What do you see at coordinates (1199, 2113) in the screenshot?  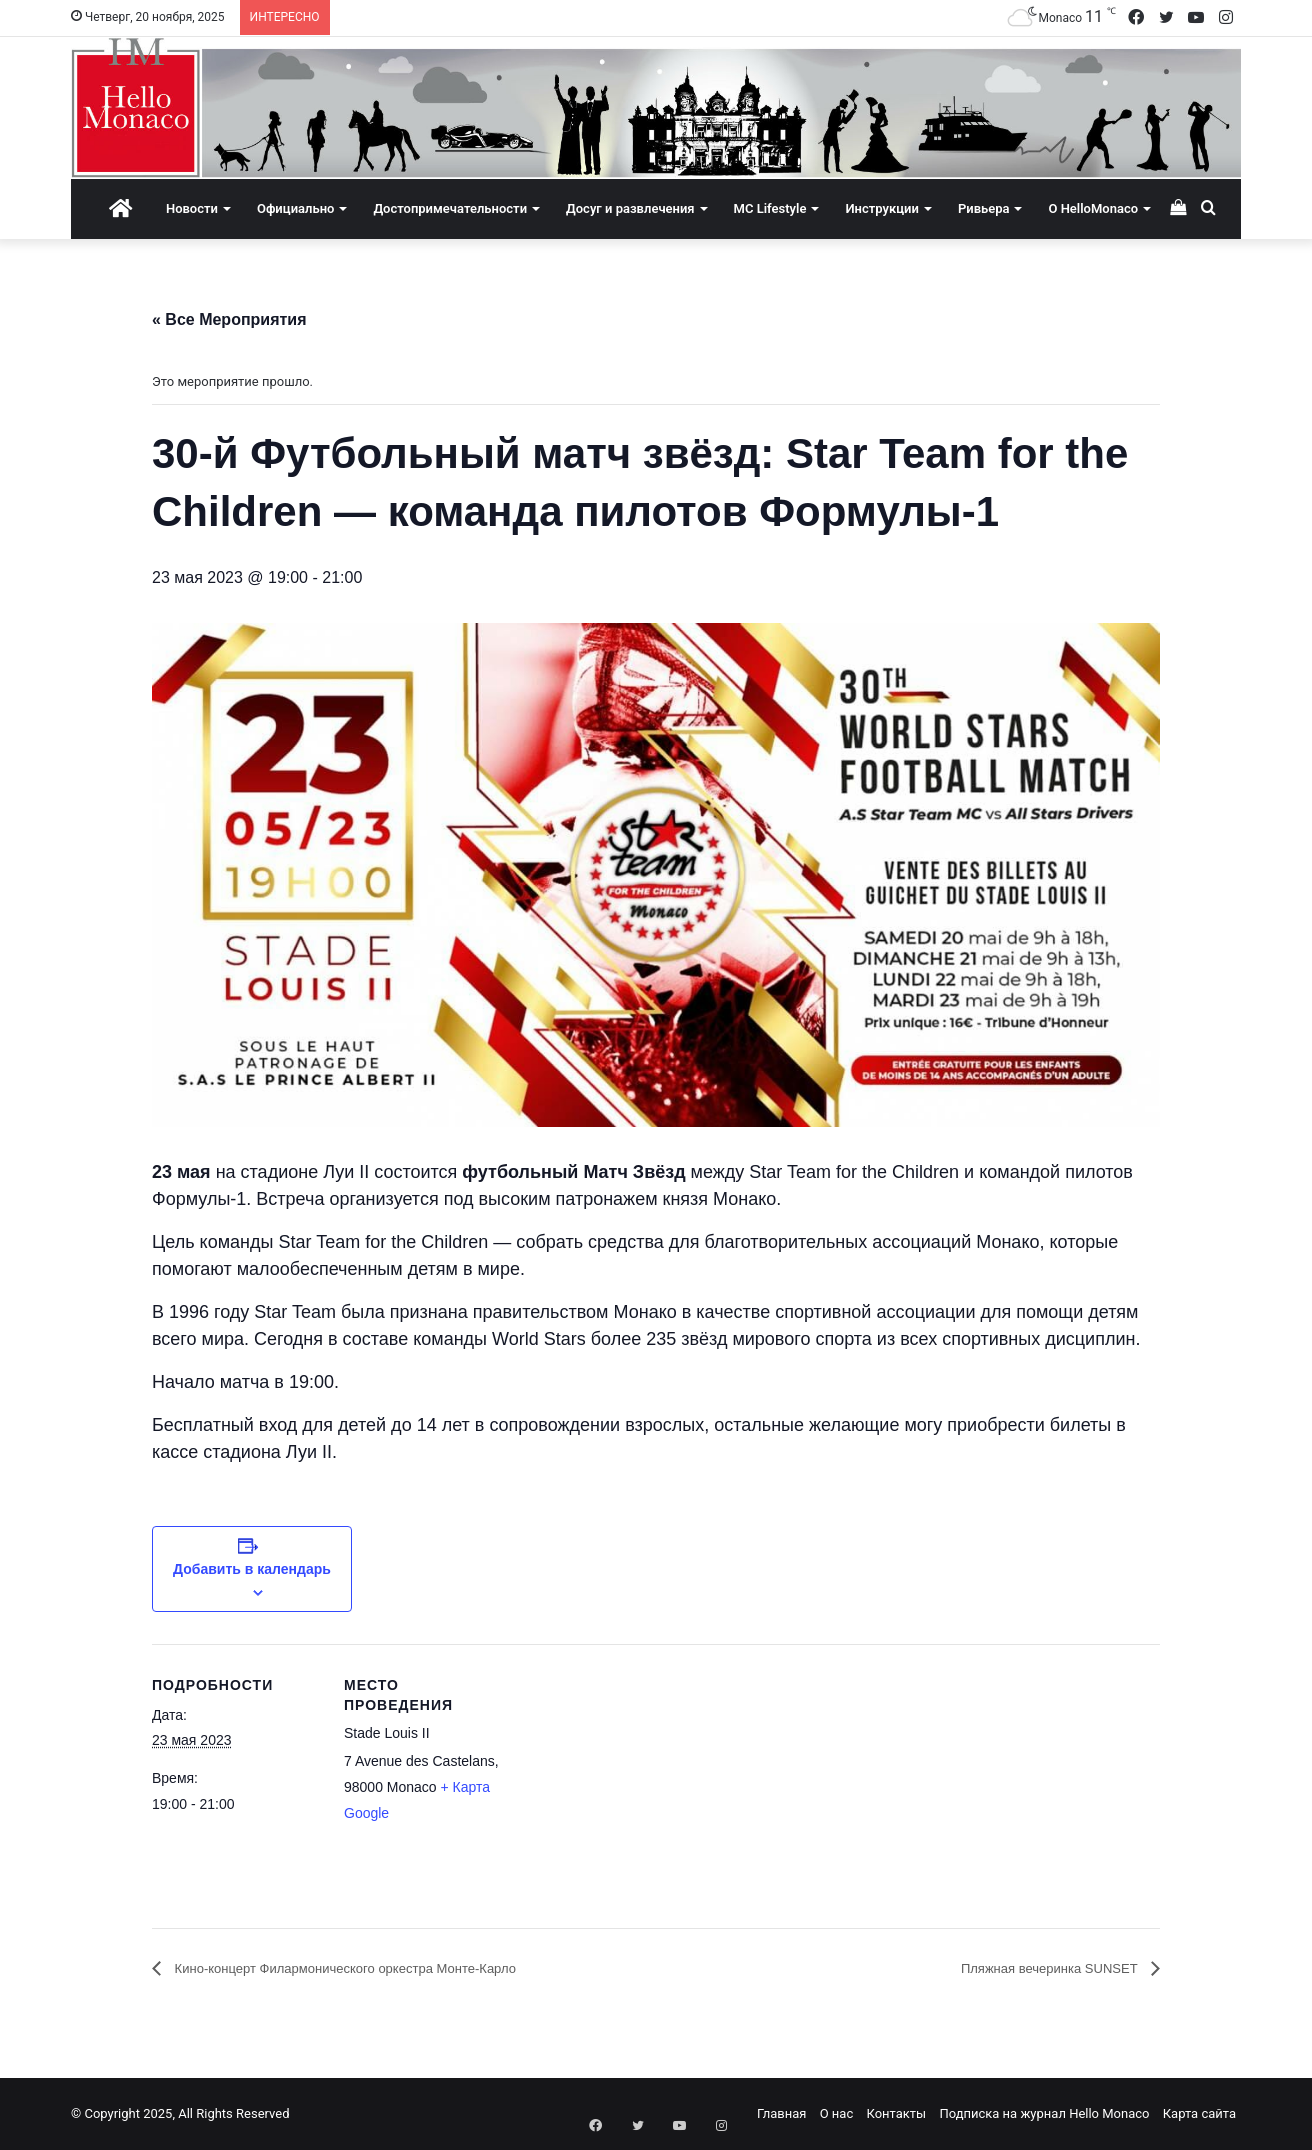 I see `Карта сайта` at bounding box center [1199, 2113].